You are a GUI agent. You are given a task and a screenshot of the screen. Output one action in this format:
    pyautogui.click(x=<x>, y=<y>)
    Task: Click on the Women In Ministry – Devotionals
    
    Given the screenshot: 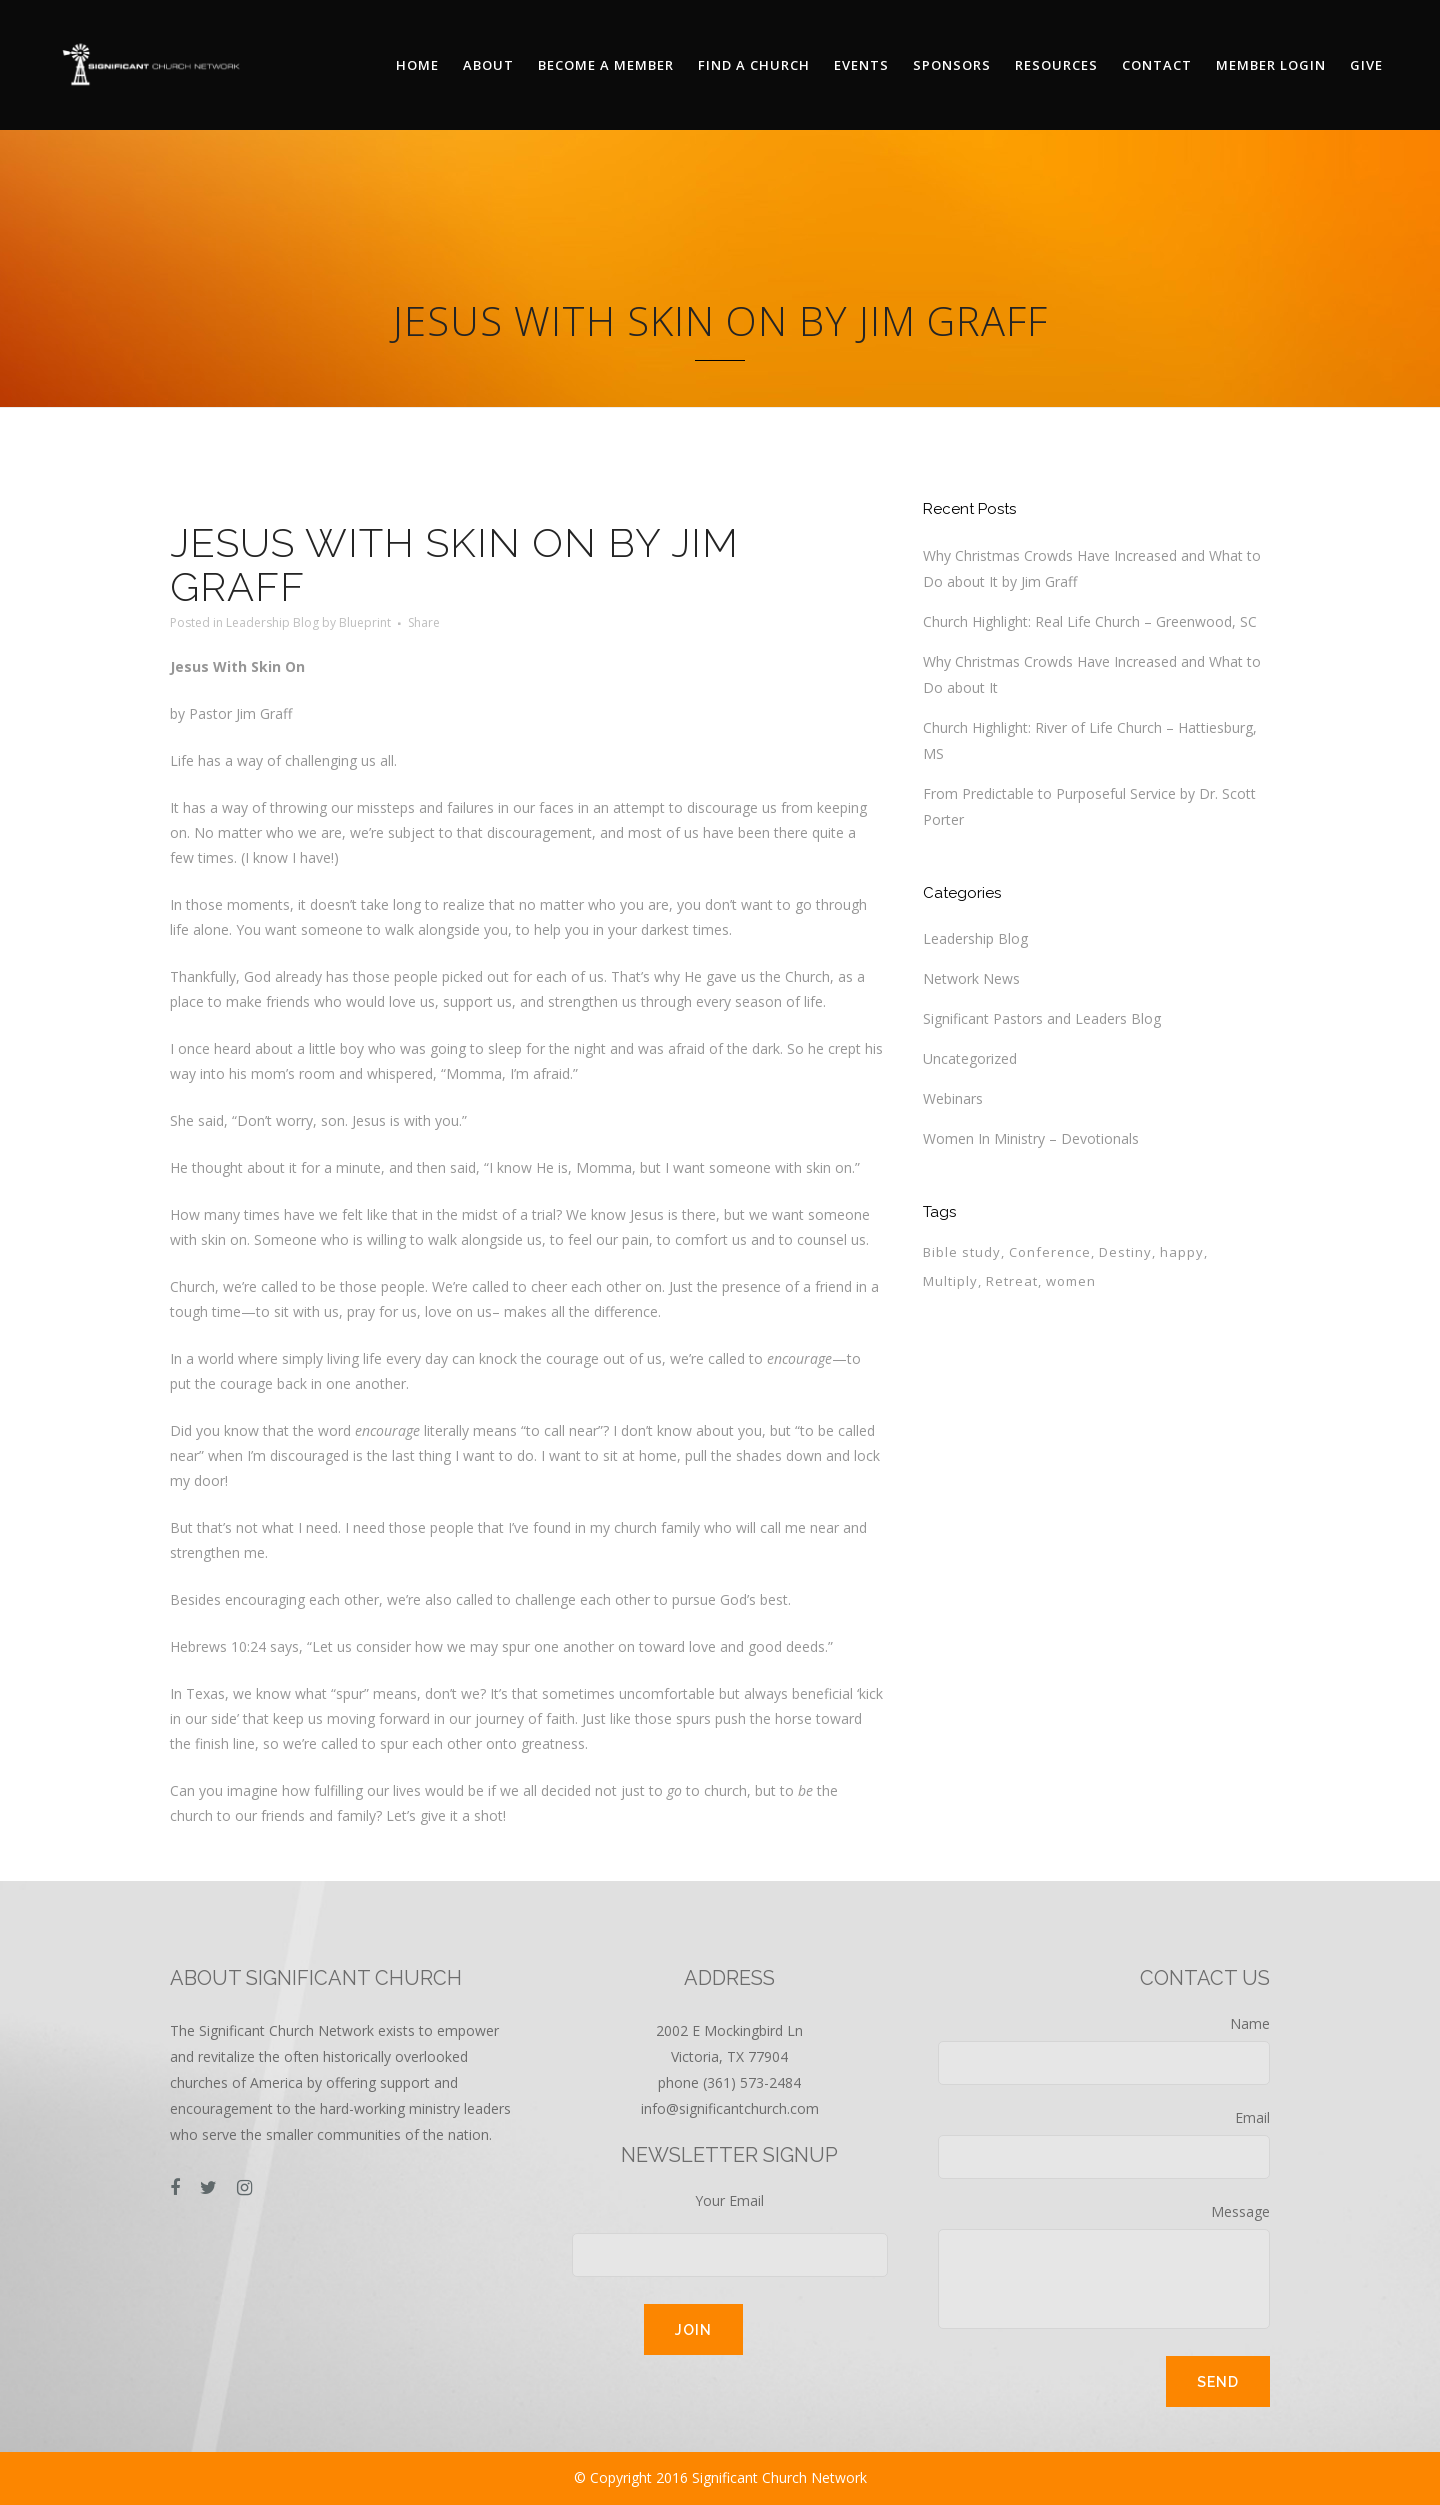 What is the action you would take?
    pyautogui.click(x=1031, y=1138)
    